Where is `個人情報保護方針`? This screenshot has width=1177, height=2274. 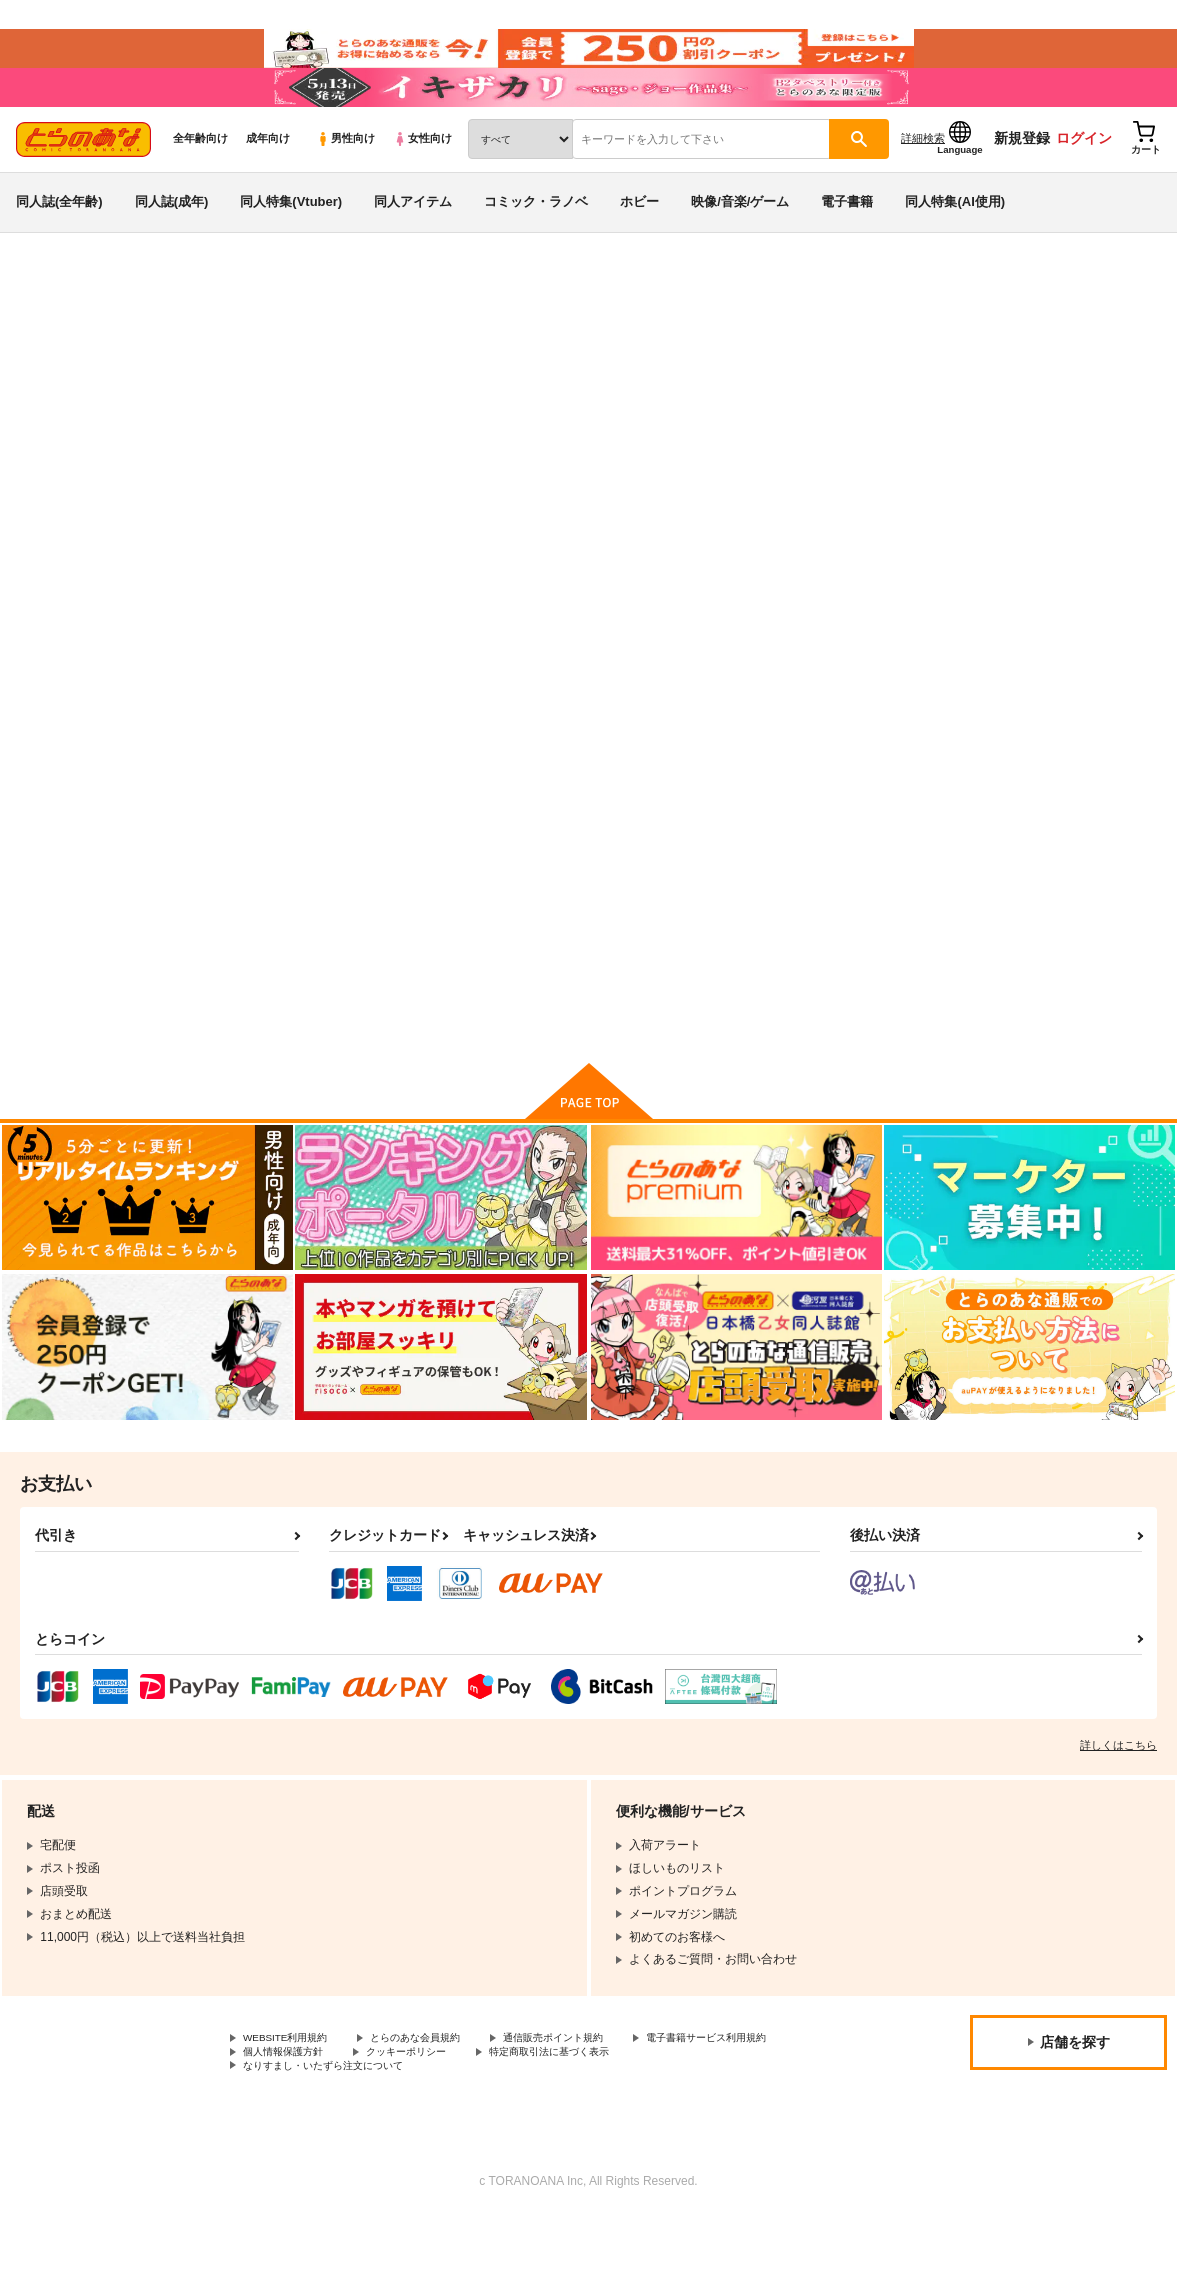 個人情報保護方針 is located at coordinates (478, 2105).